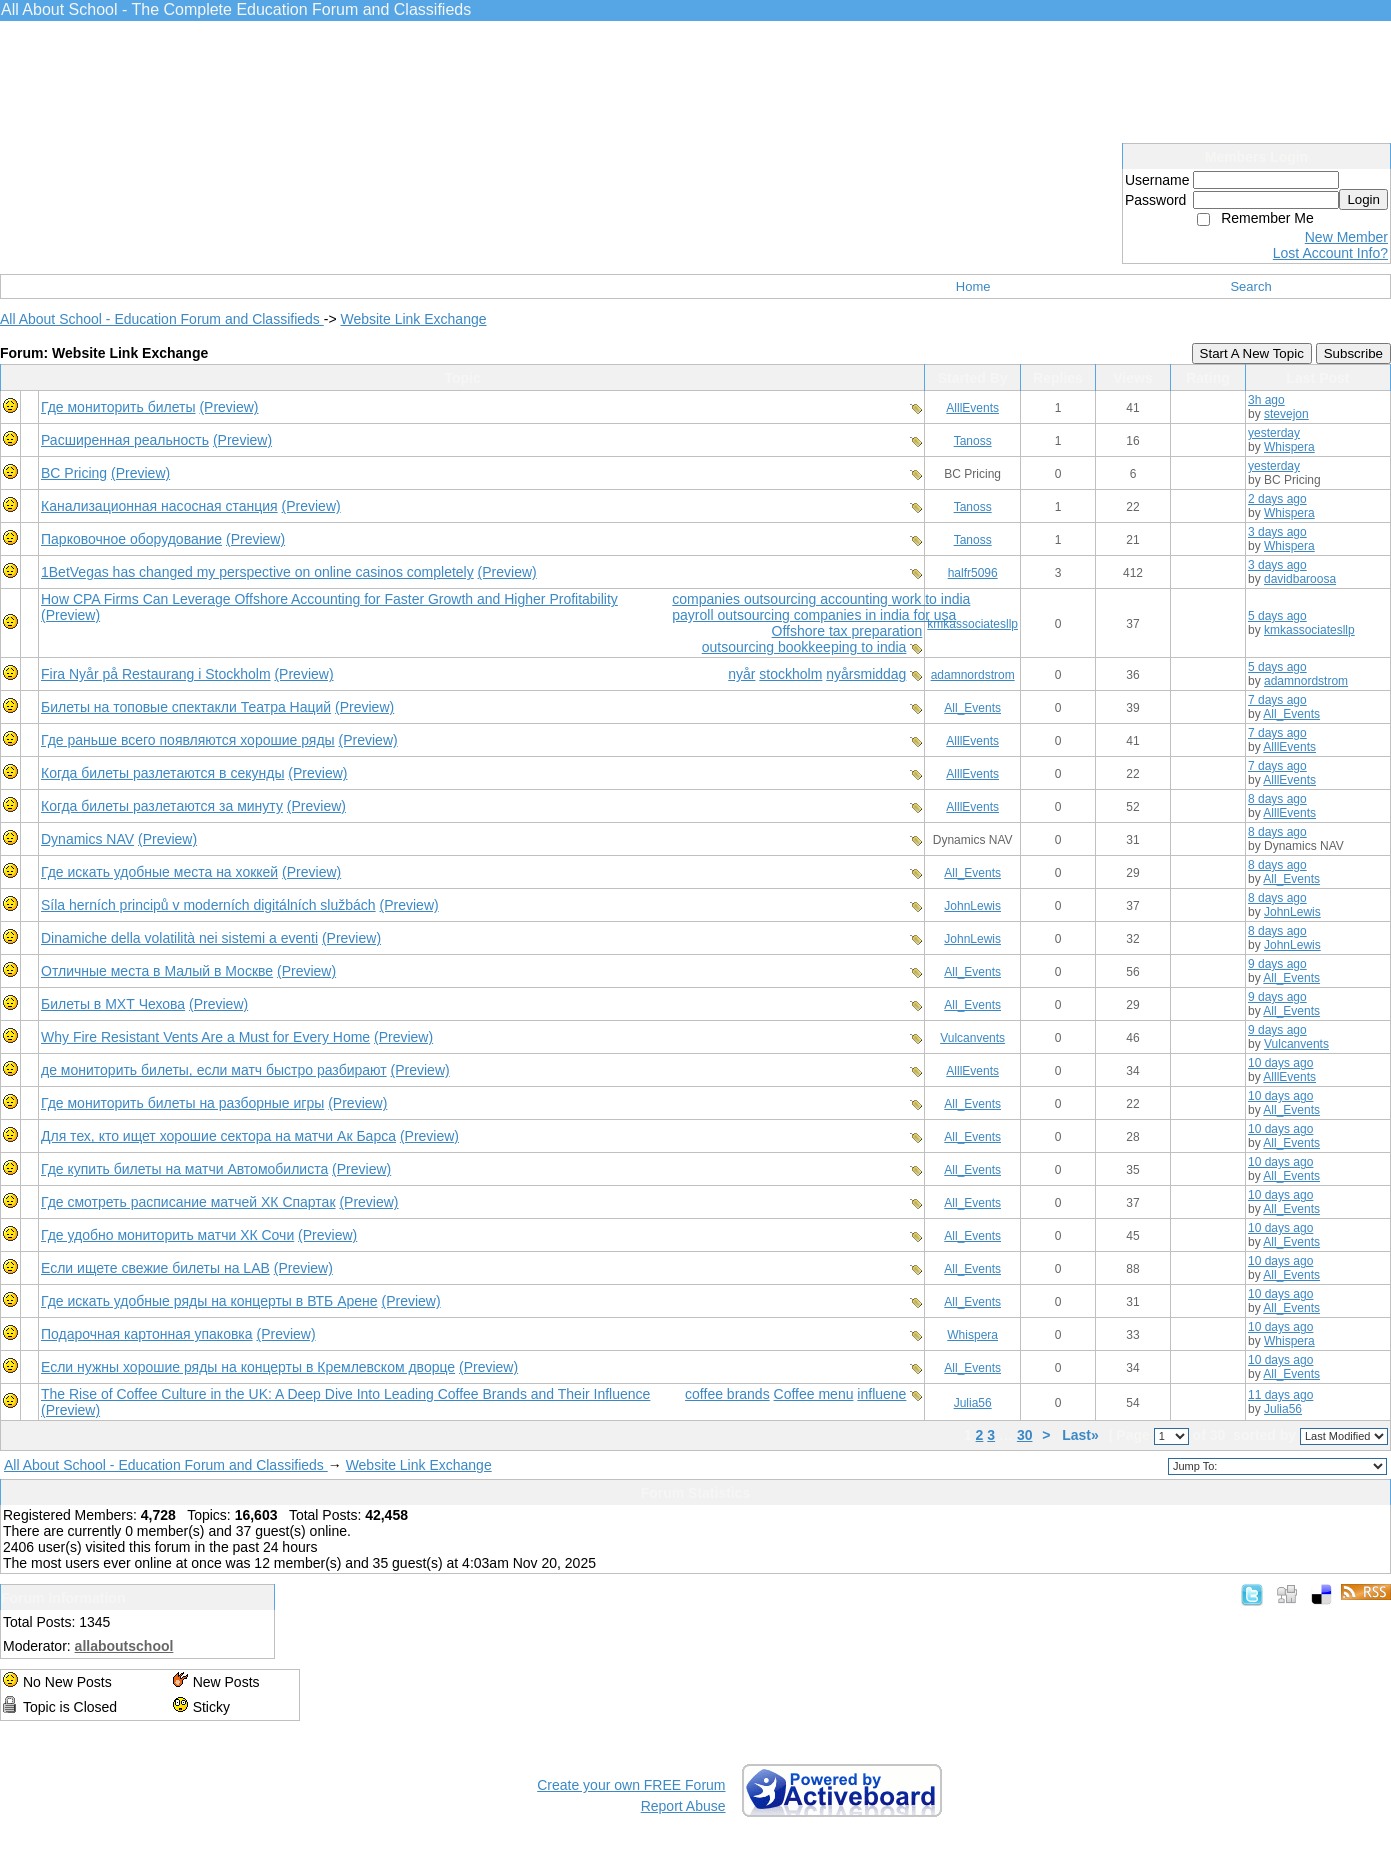  I want to click on stockholm, so click(790, 674).